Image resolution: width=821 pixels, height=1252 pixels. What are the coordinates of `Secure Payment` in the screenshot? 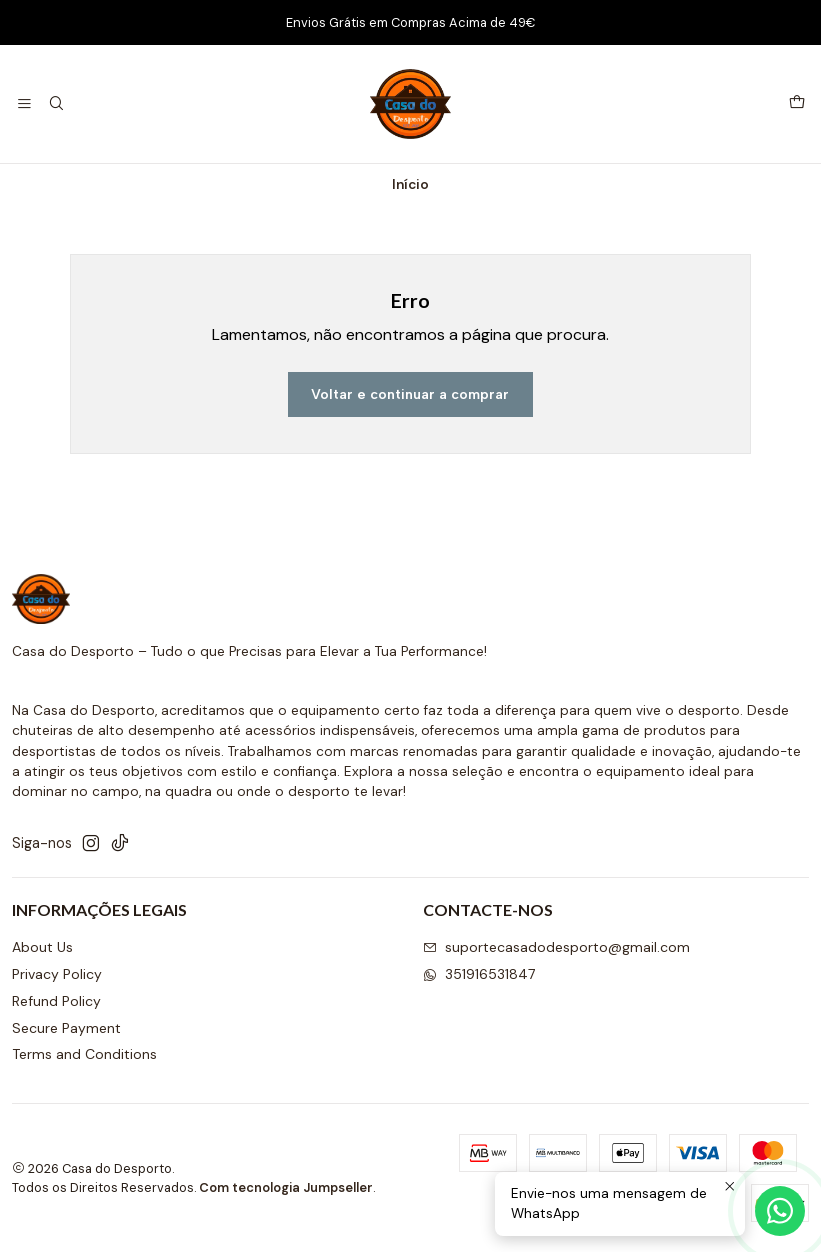 It's located at (66, 1028).